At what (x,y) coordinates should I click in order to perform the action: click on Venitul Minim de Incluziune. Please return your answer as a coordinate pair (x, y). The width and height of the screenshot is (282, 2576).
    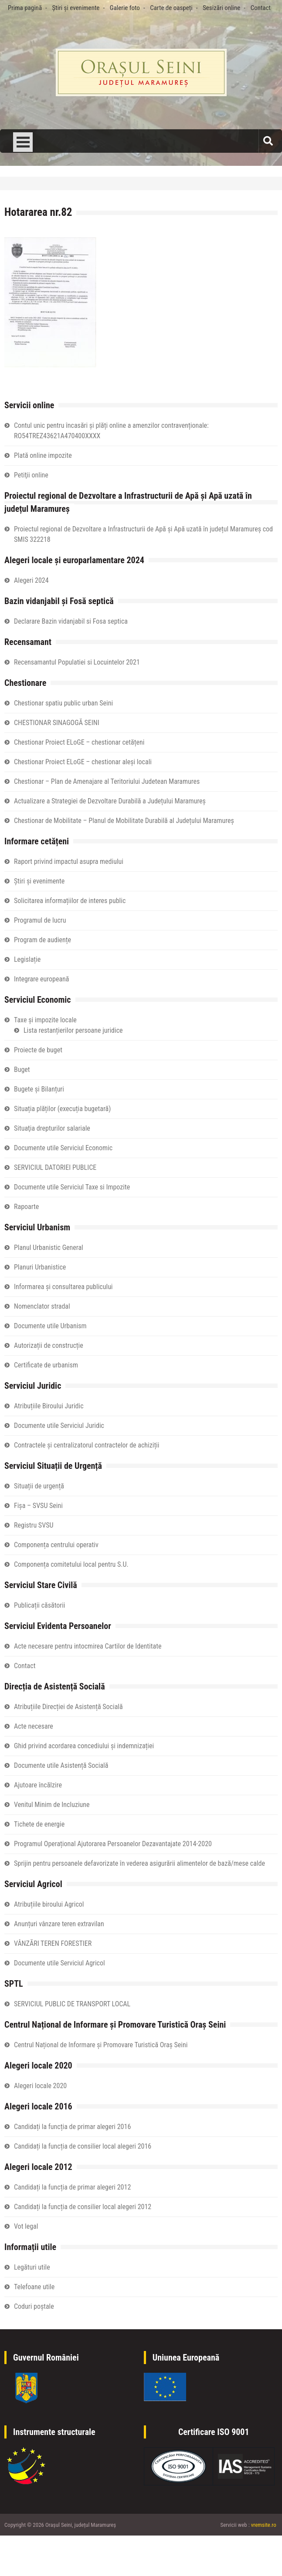
    Looking at the image, I should click on (52, 1804).